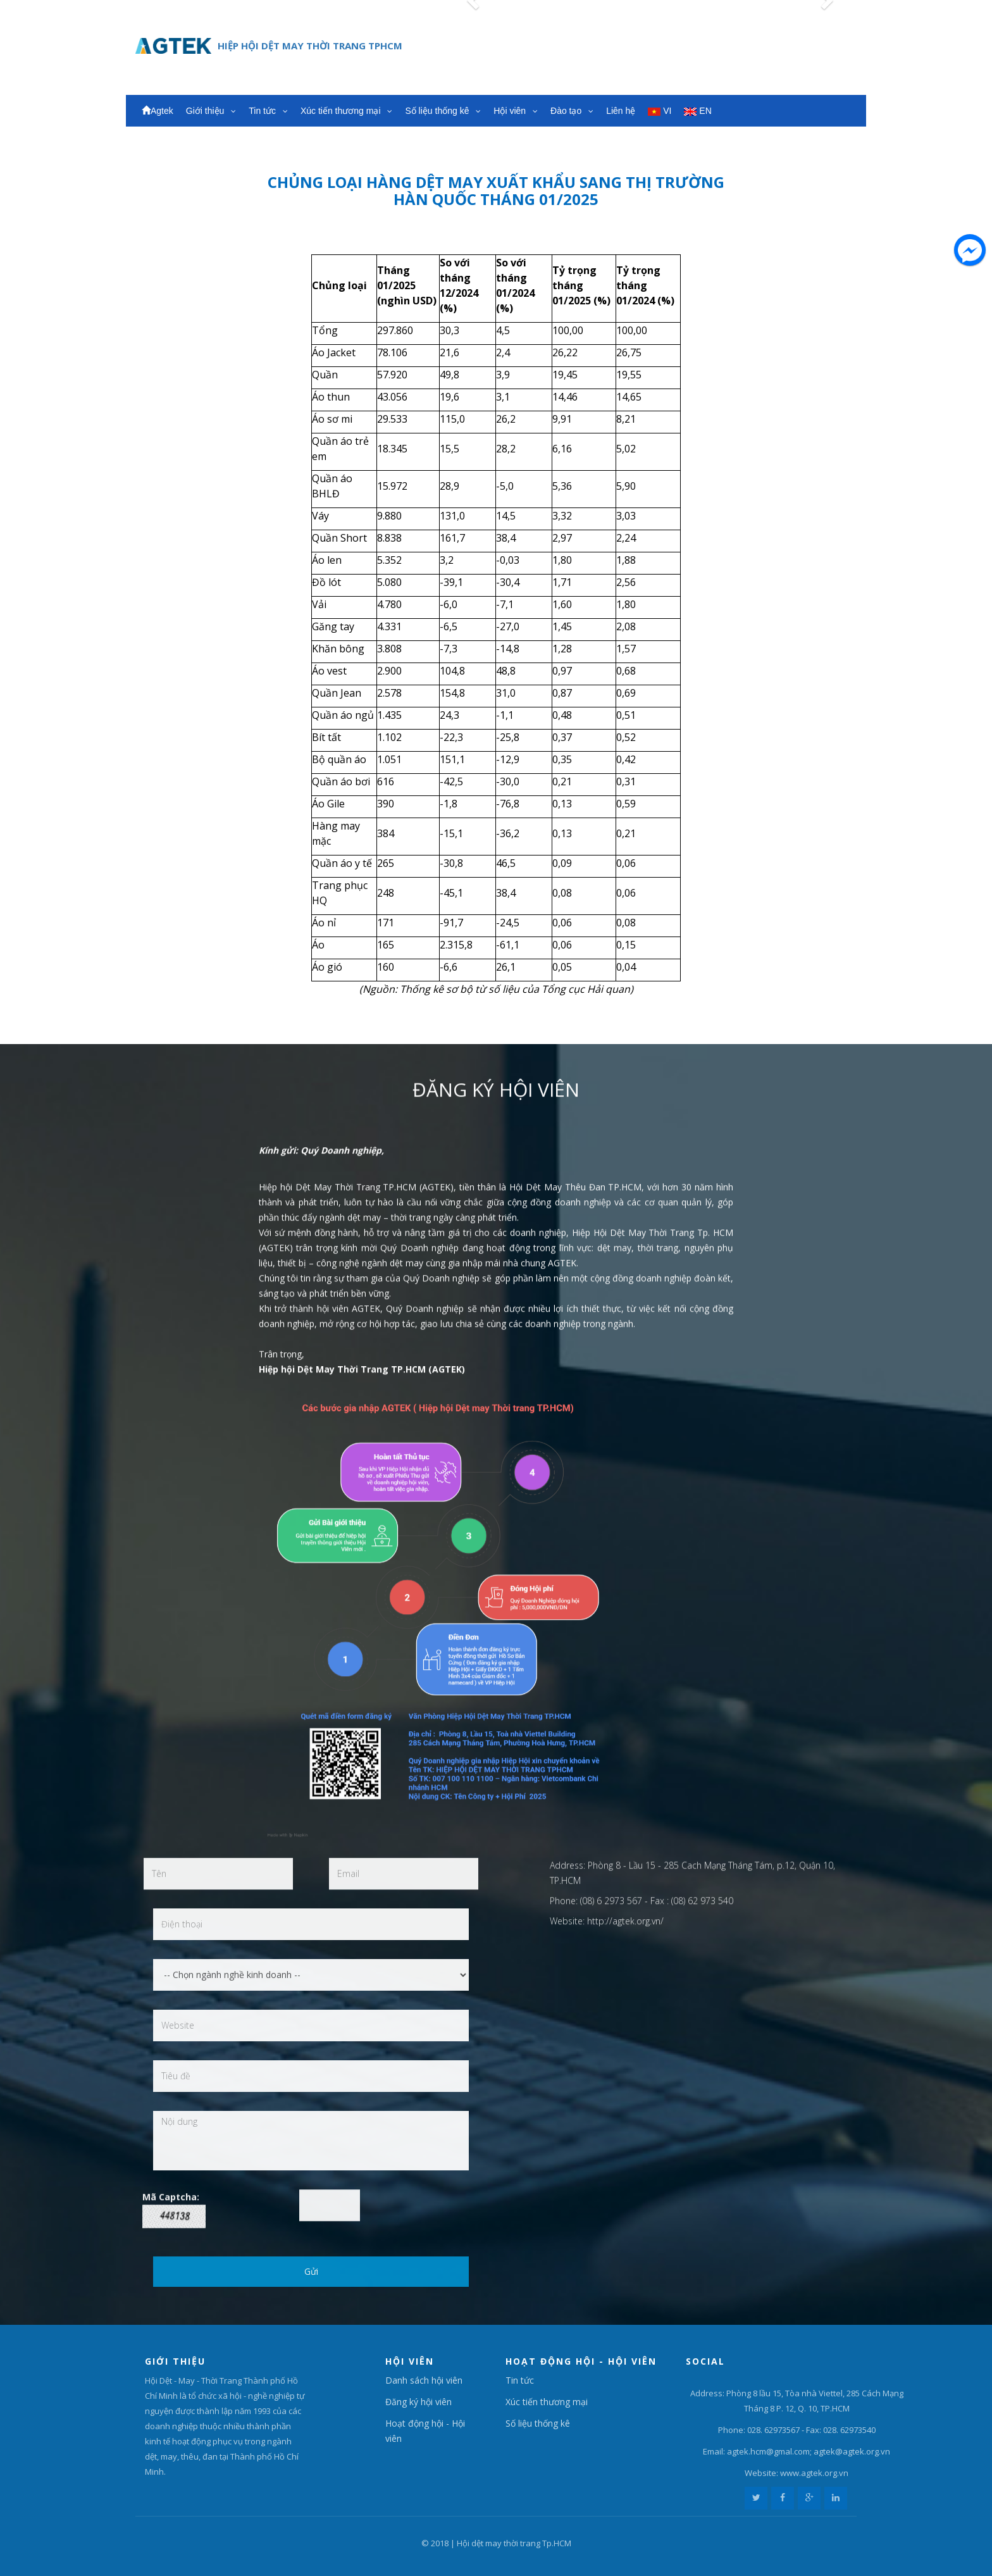 The image size is (992, 2576). Describe the element at coordinates (347, 111) in the screenshot. I see `Xúc tiến thương mại` at that location.